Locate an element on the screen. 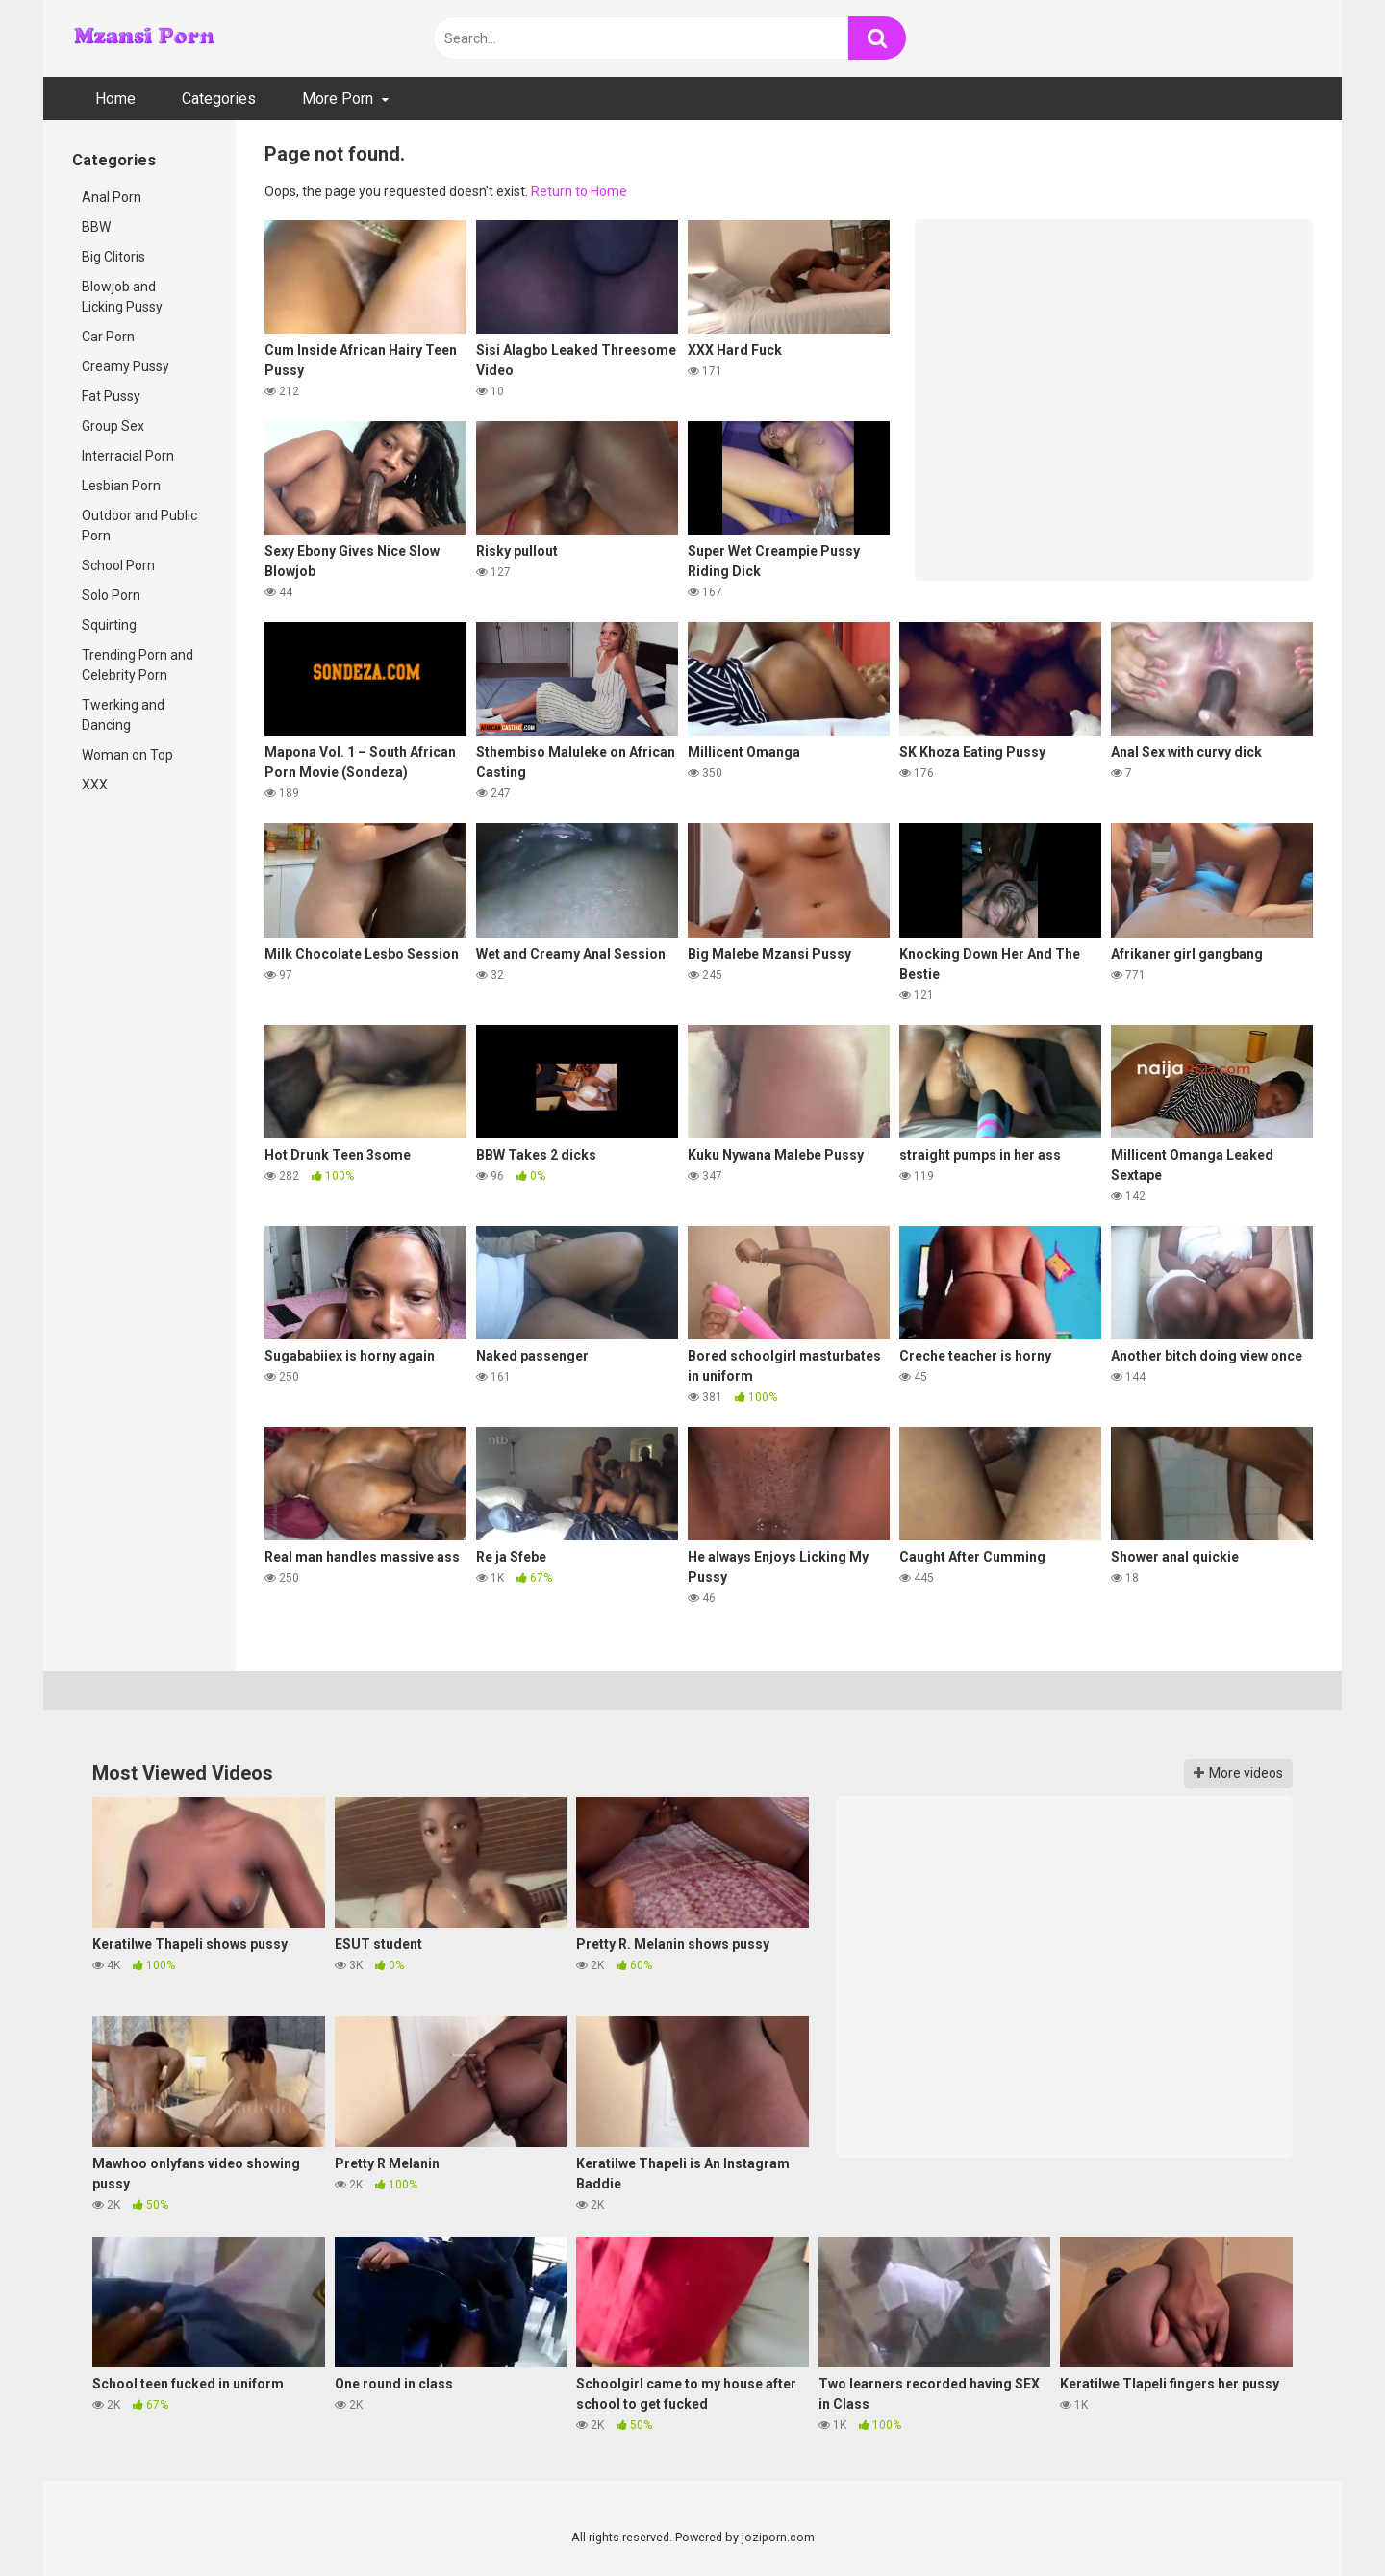  Anal Porn is located at coordinates (111, 197).